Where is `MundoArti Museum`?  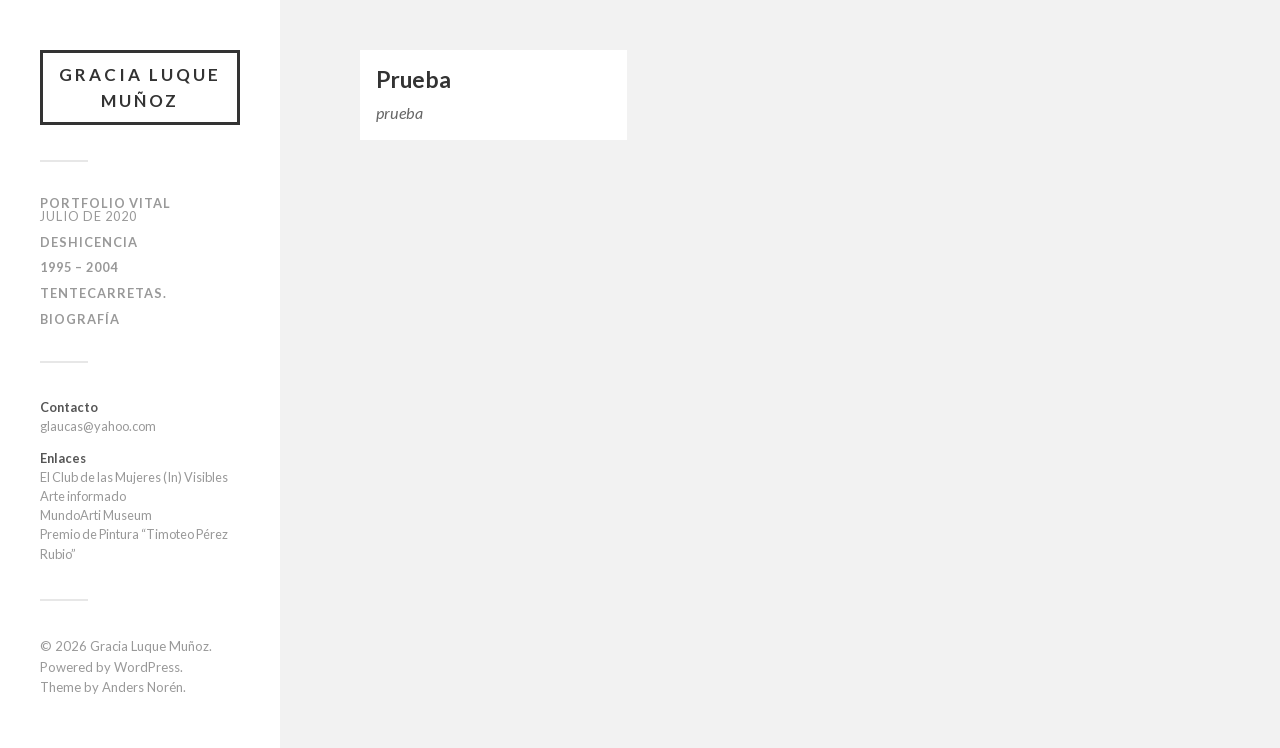
MundoArti Museum is located at coordinates (96, 515).